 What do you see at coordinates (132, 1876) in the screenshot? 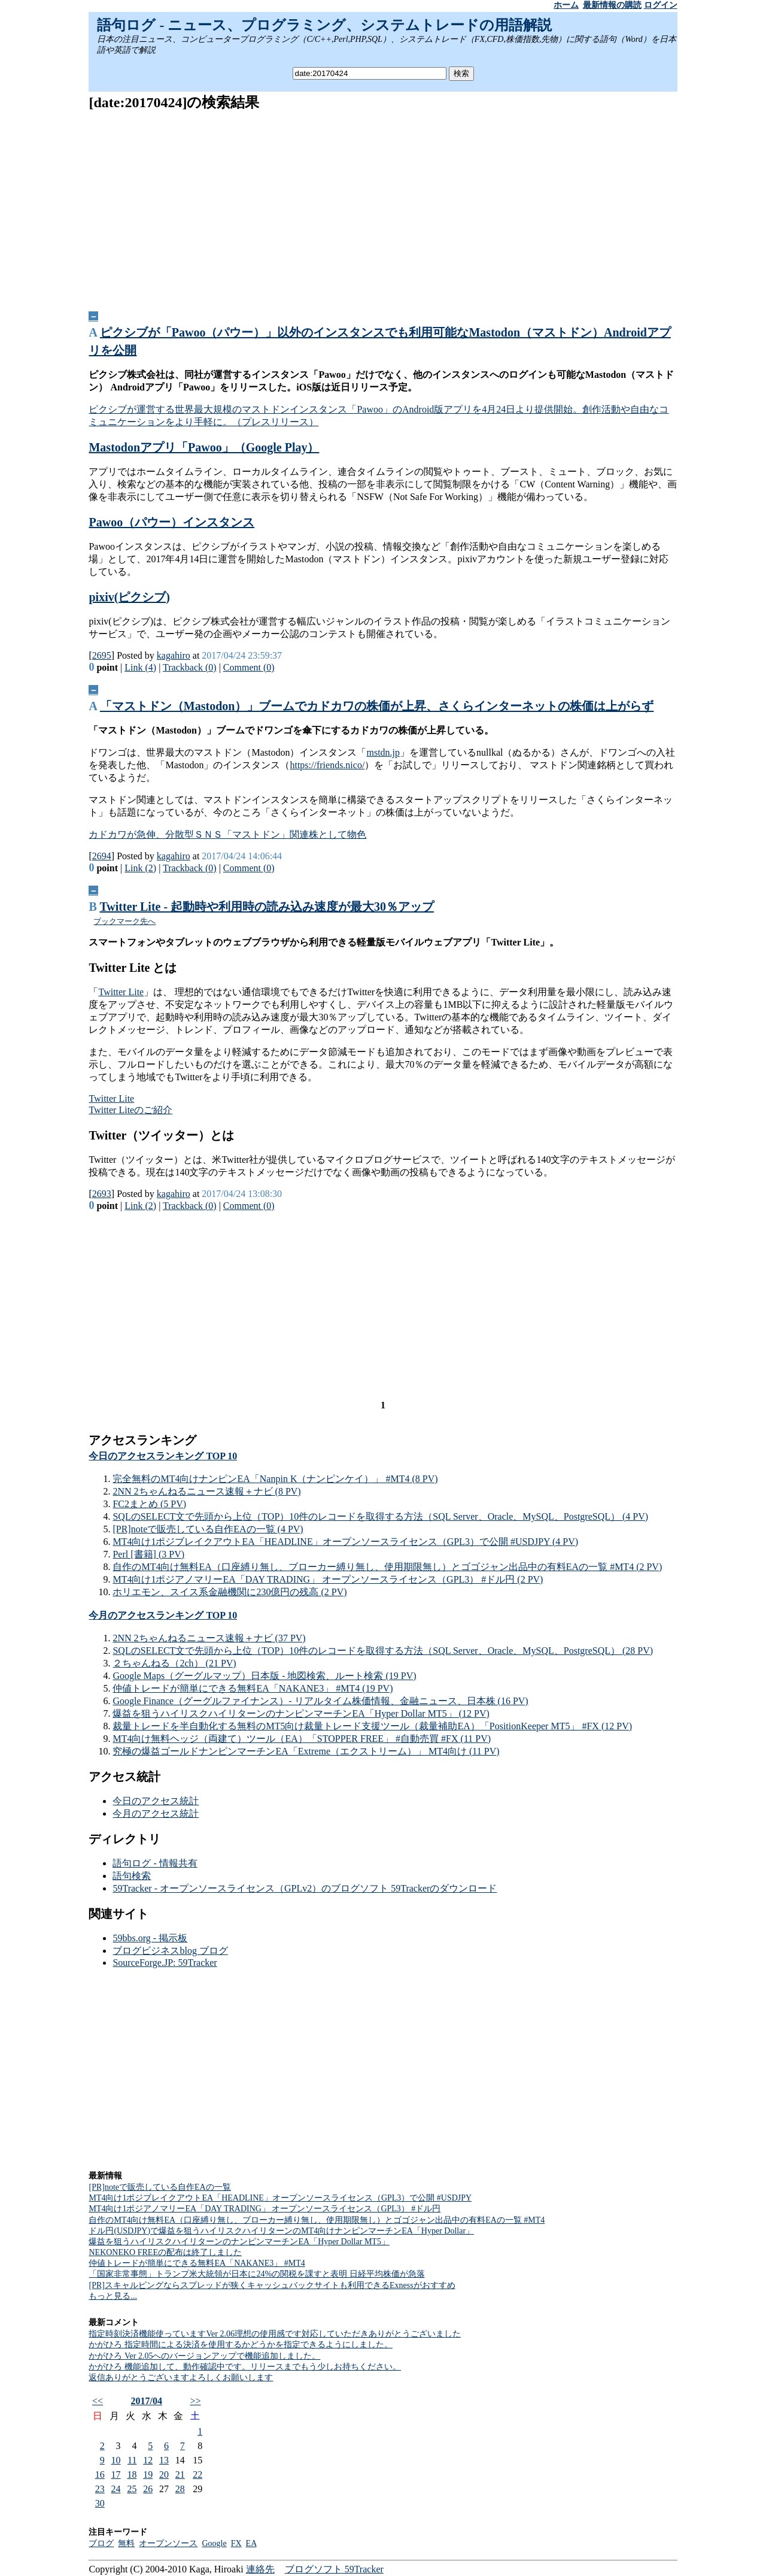
I see `語句検索` at bounding box center [132, 1876].